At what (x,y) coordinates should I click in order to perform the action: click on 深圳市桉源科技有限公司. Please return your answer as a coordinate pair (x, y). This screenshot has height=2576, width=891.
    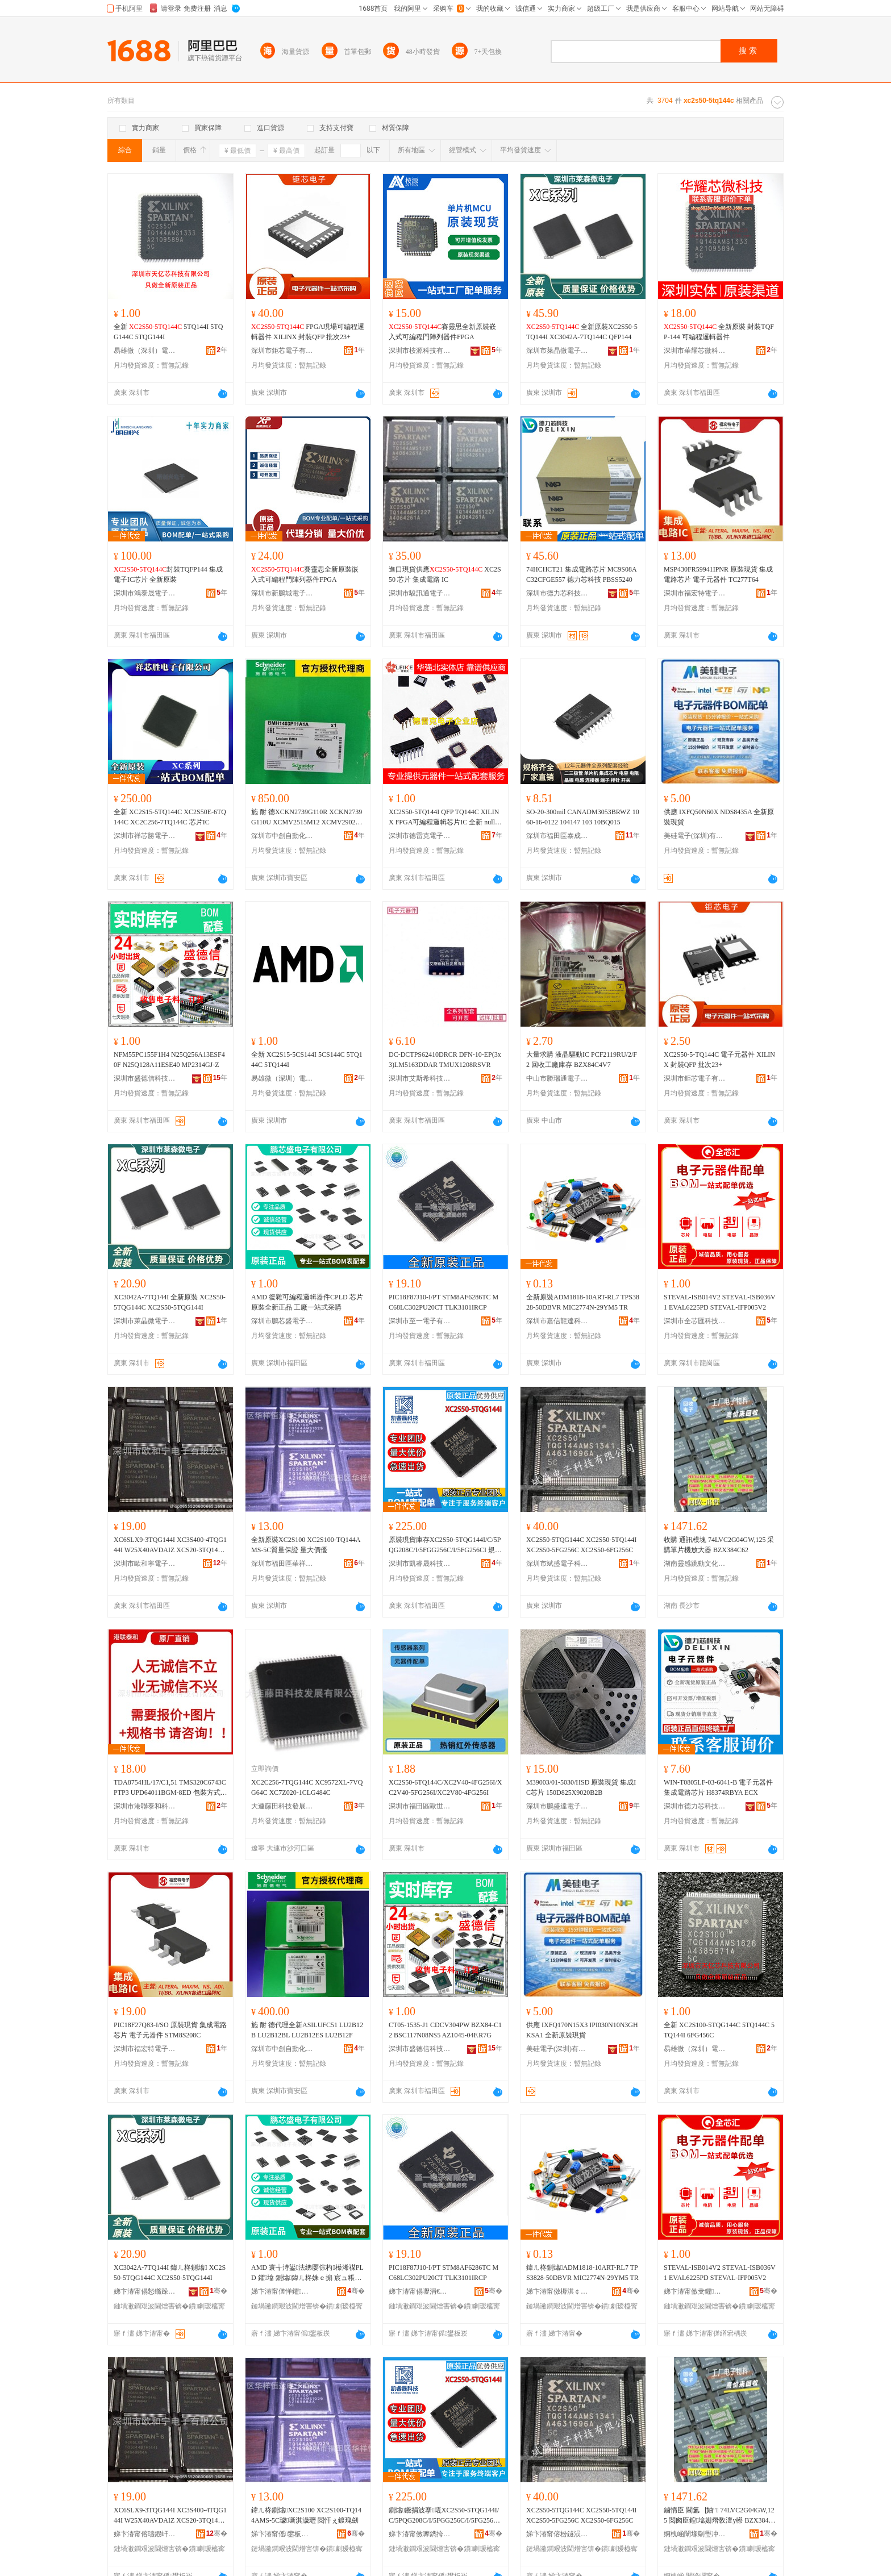
    Looking at the image, I should click on (420, 351).